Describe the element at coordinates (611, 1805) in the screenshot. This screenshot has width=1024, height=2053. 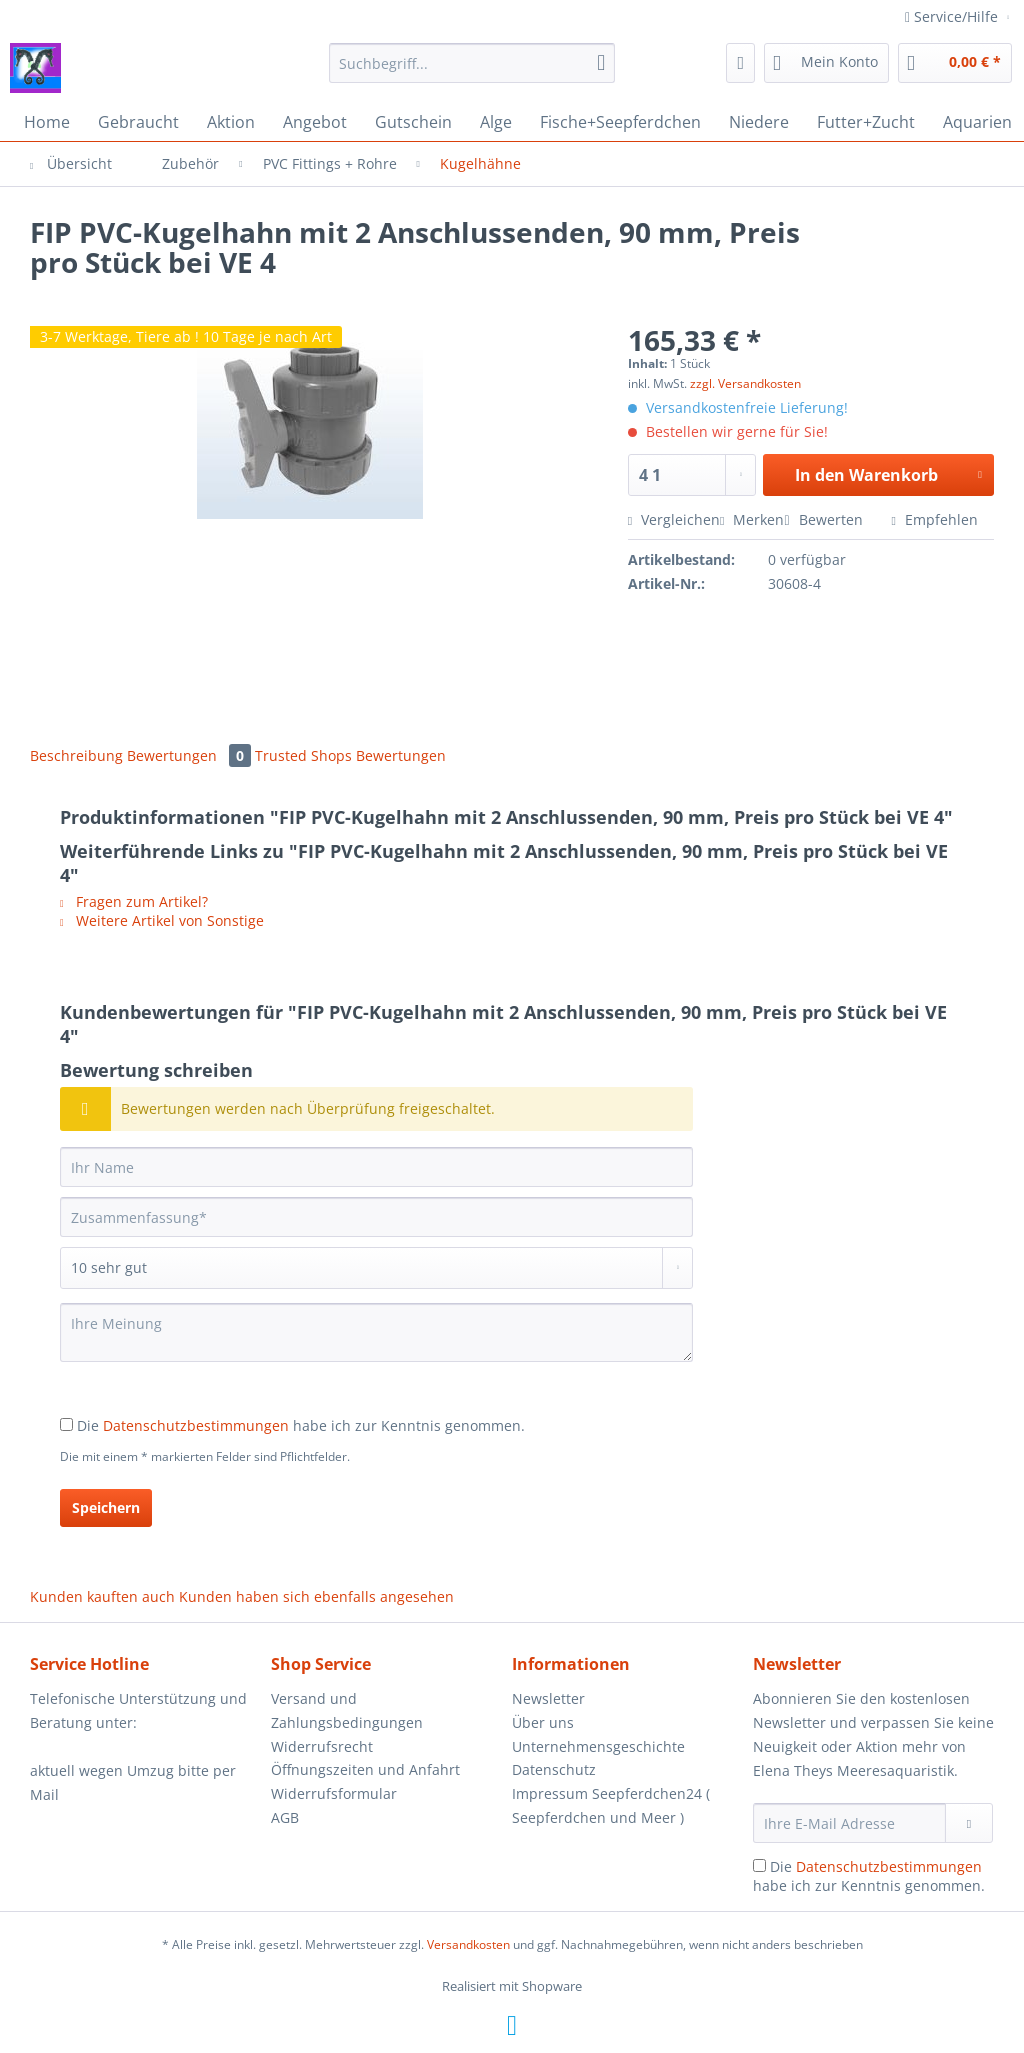
I see `Impressum Seepferdchen24 ( Seepferdchen und Meer )` at that location.